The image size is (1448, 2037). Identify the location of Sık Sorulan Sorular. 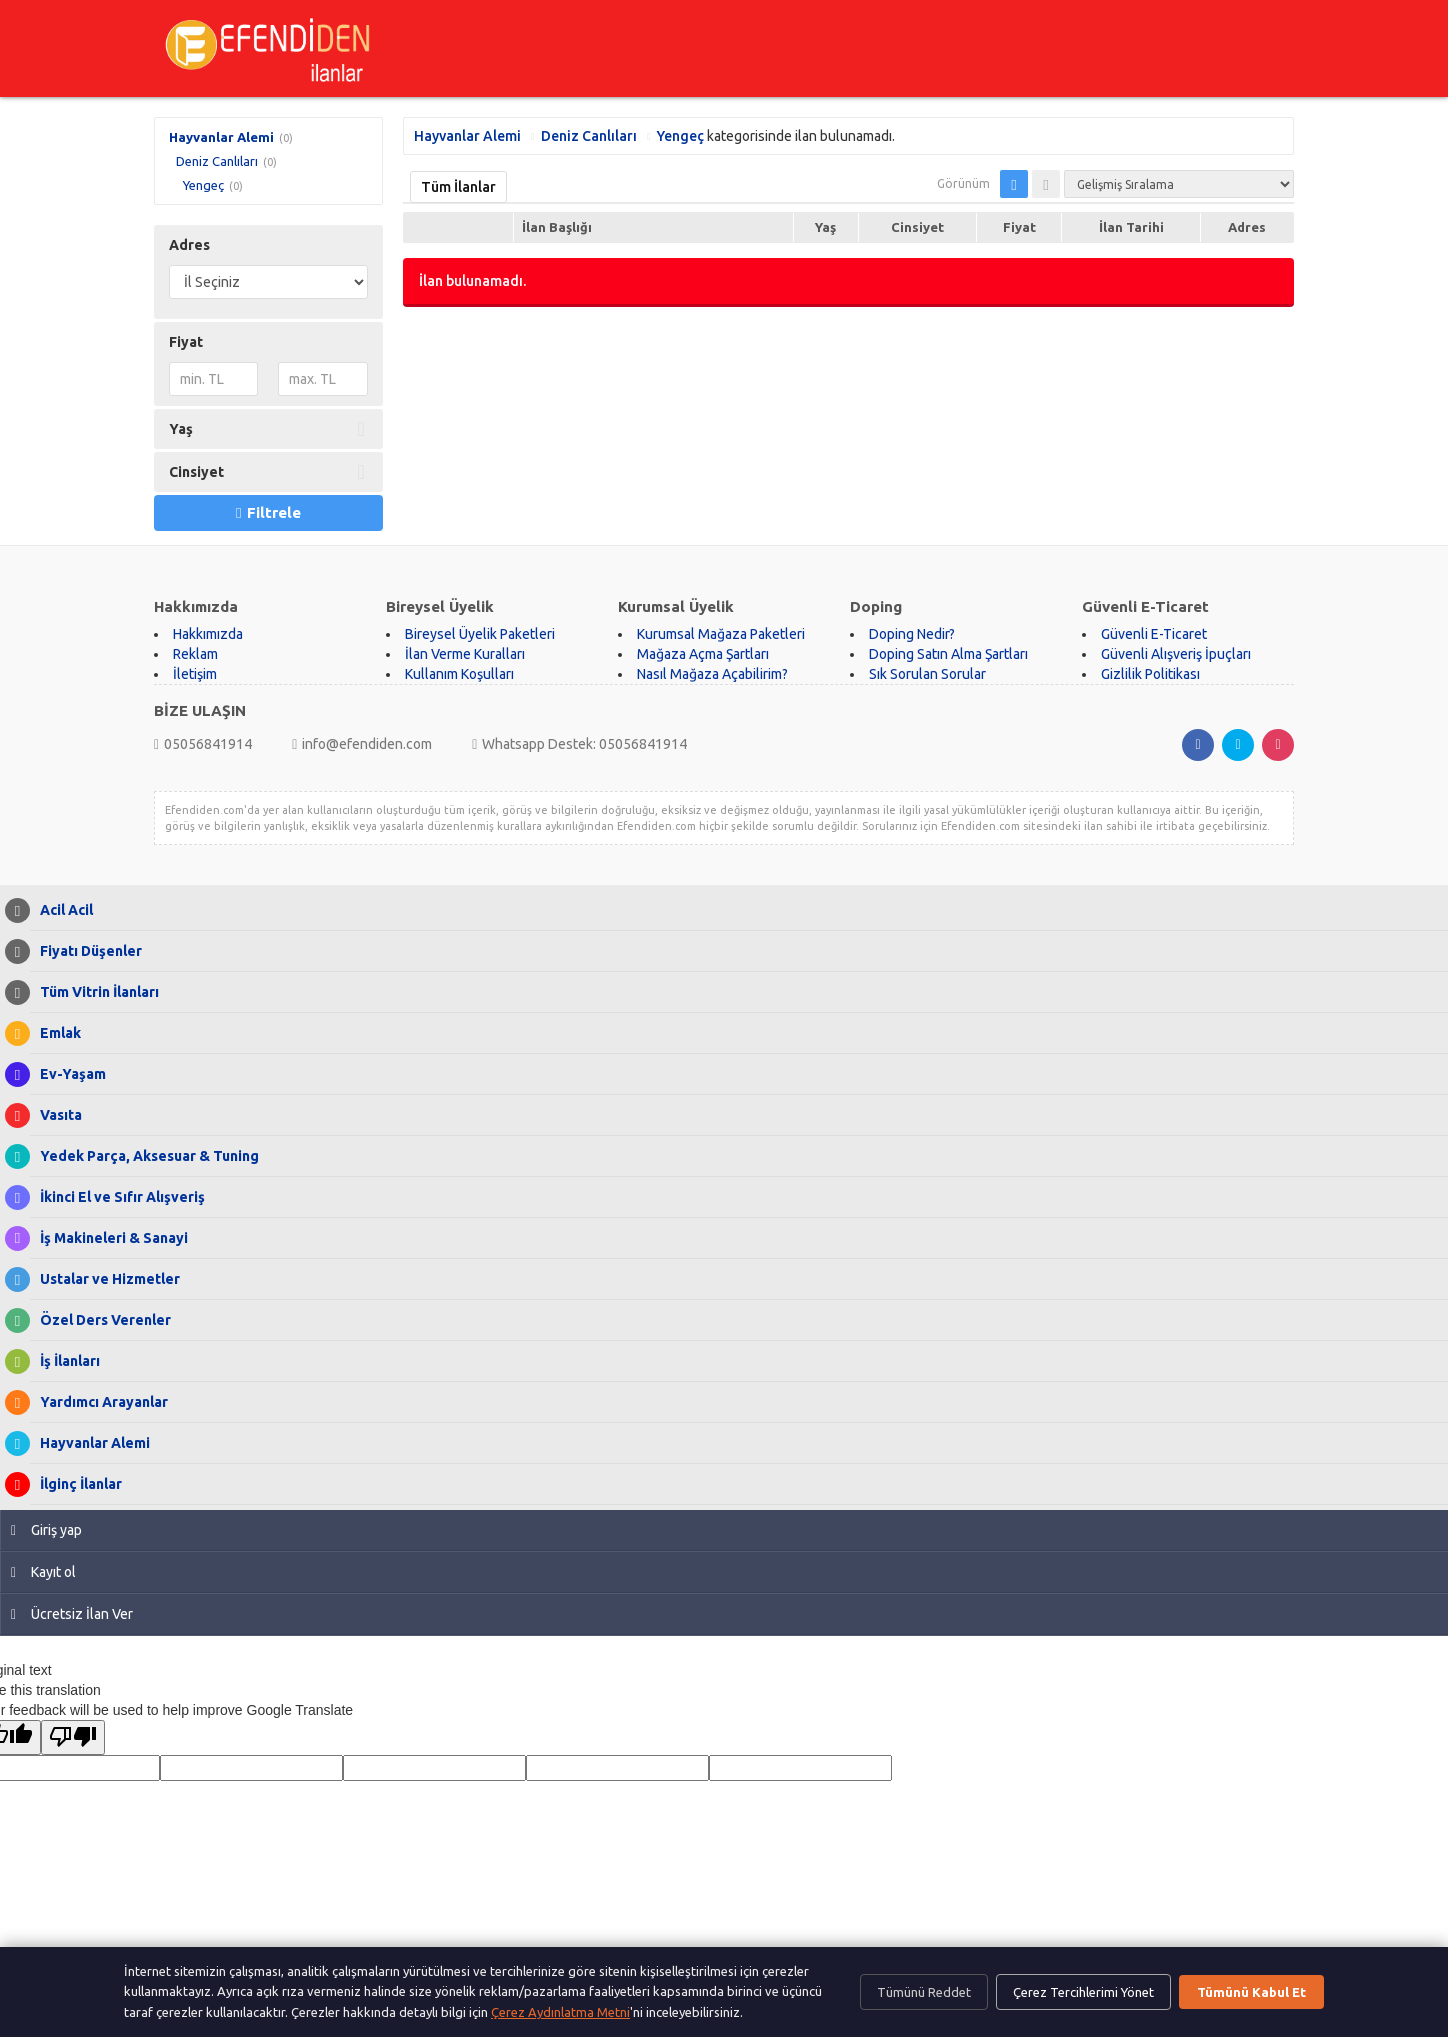
(927, 674).